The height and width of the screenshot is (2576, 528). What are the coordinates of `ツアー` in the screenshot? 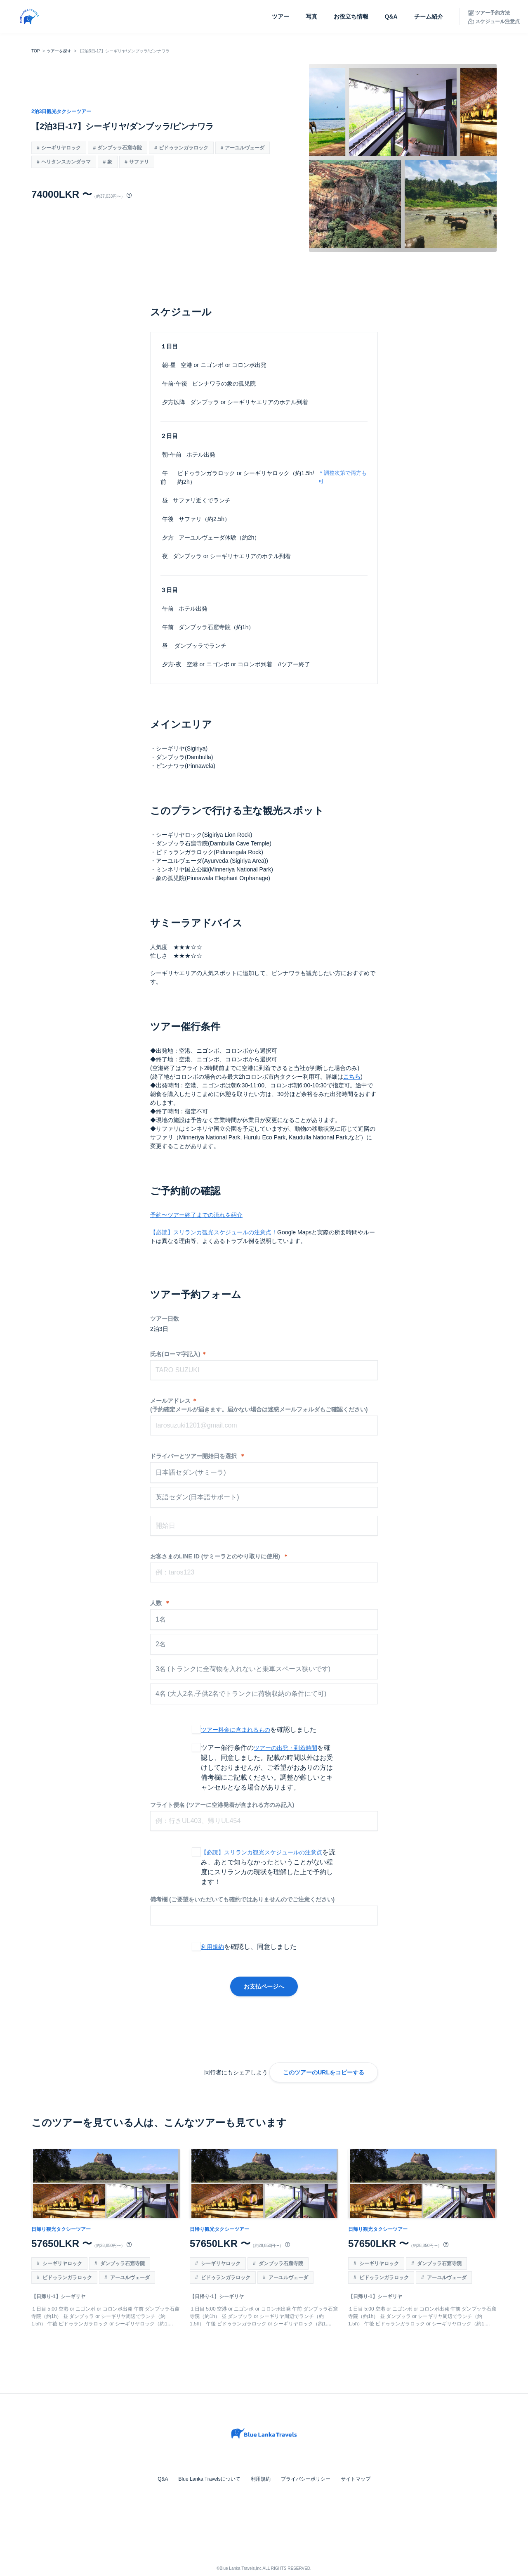 It's located at (280, 16).